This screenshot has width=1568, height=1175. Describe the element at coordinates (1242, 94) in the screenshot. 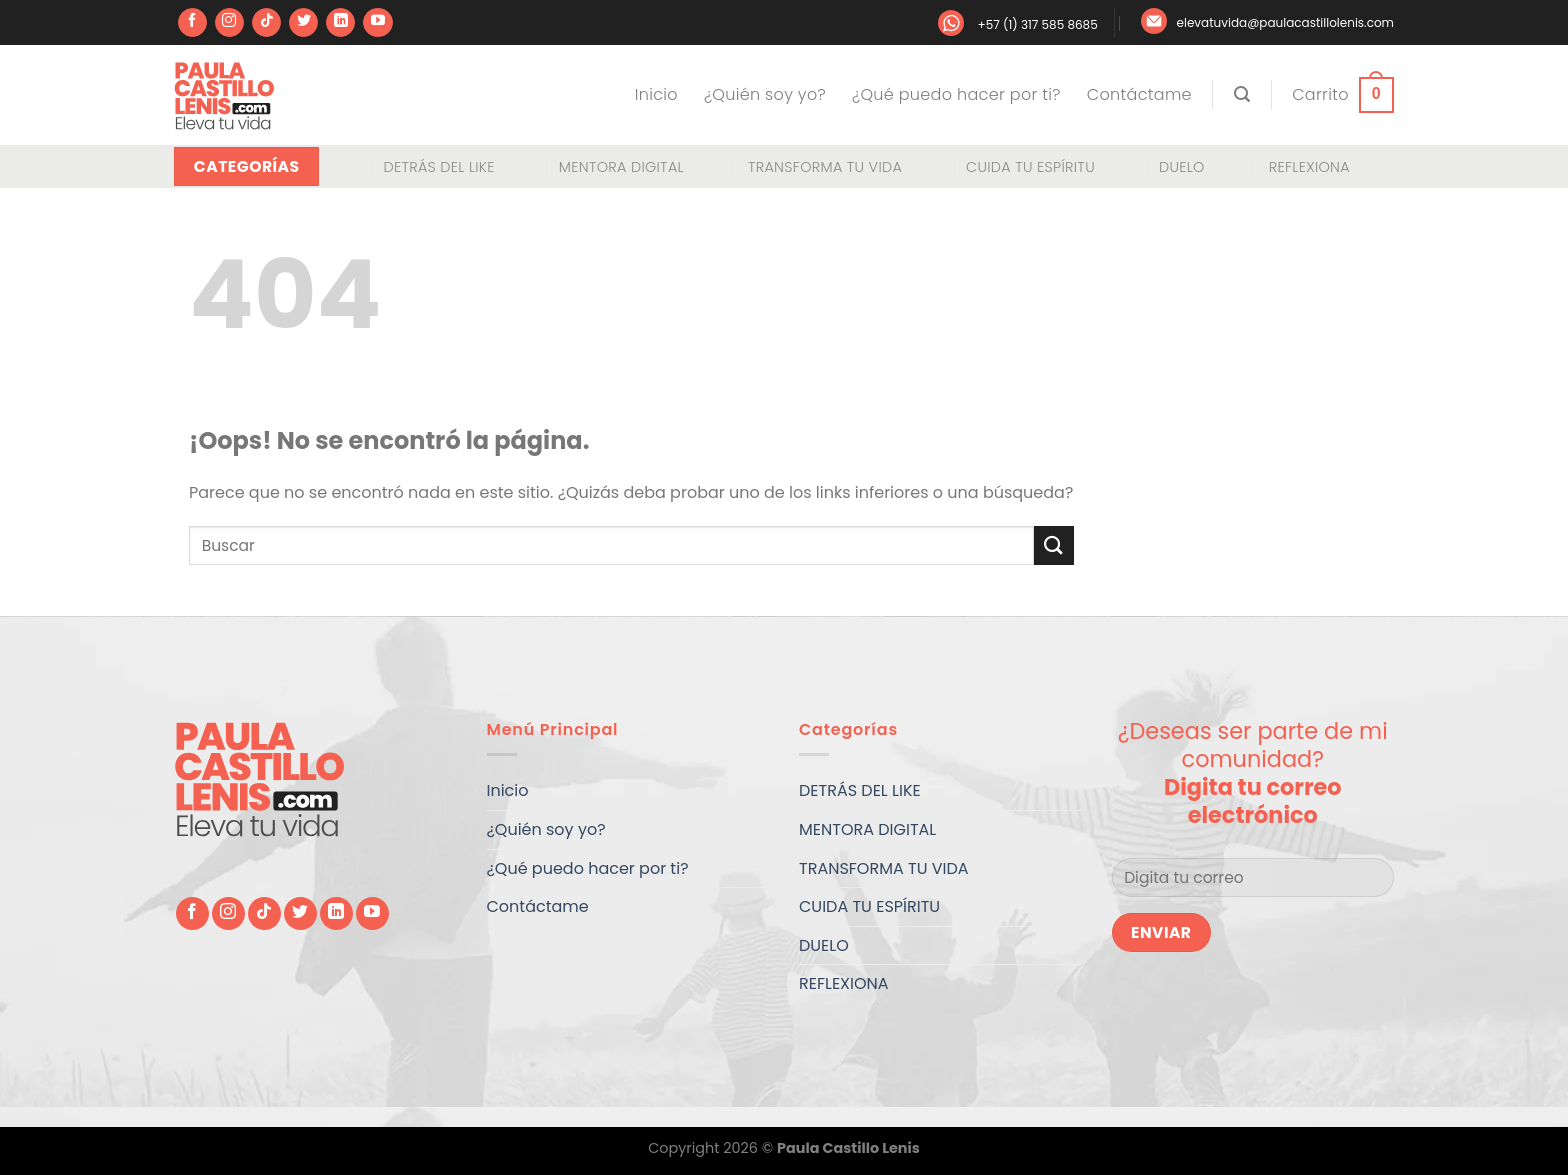

I see `[Buscar]` at that location.